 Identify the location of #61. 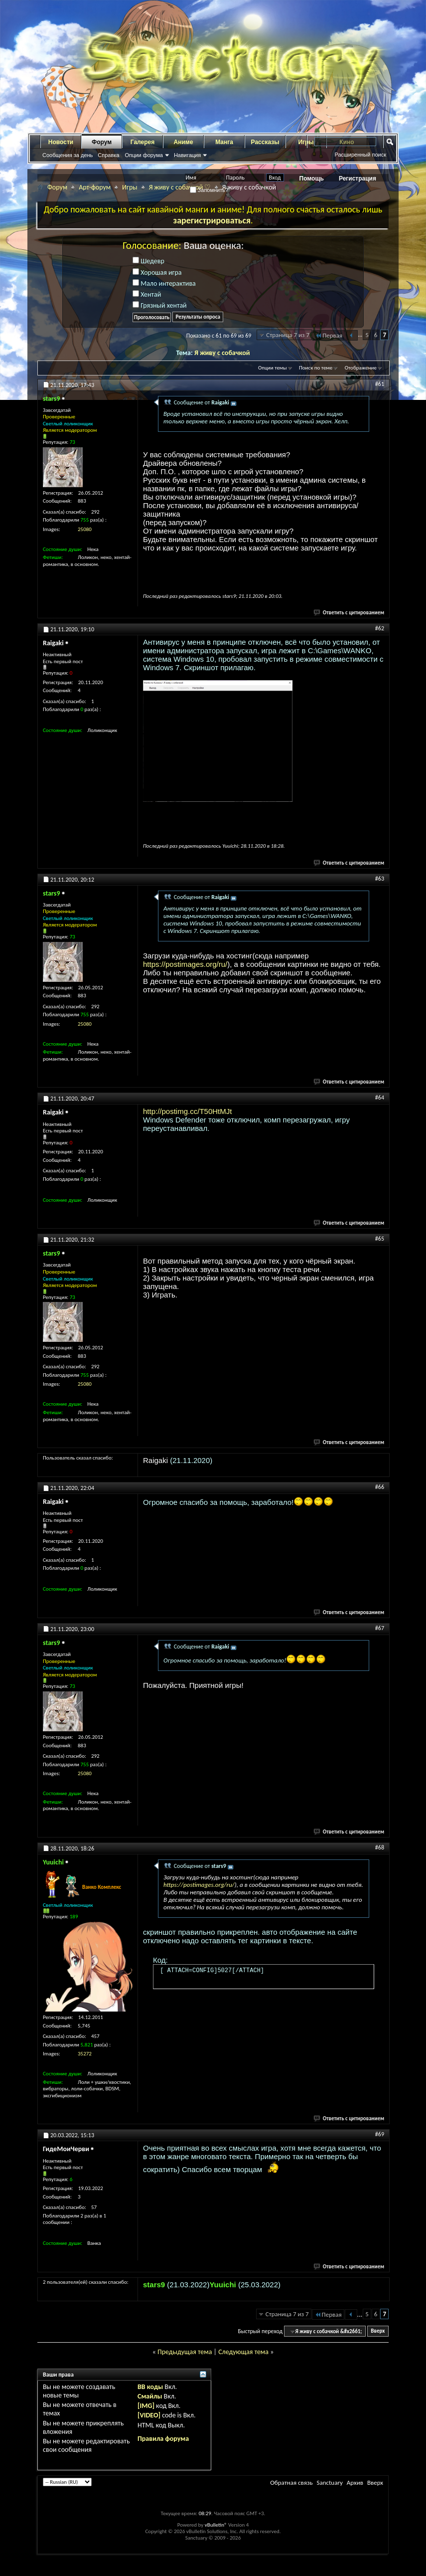
(379, 383).